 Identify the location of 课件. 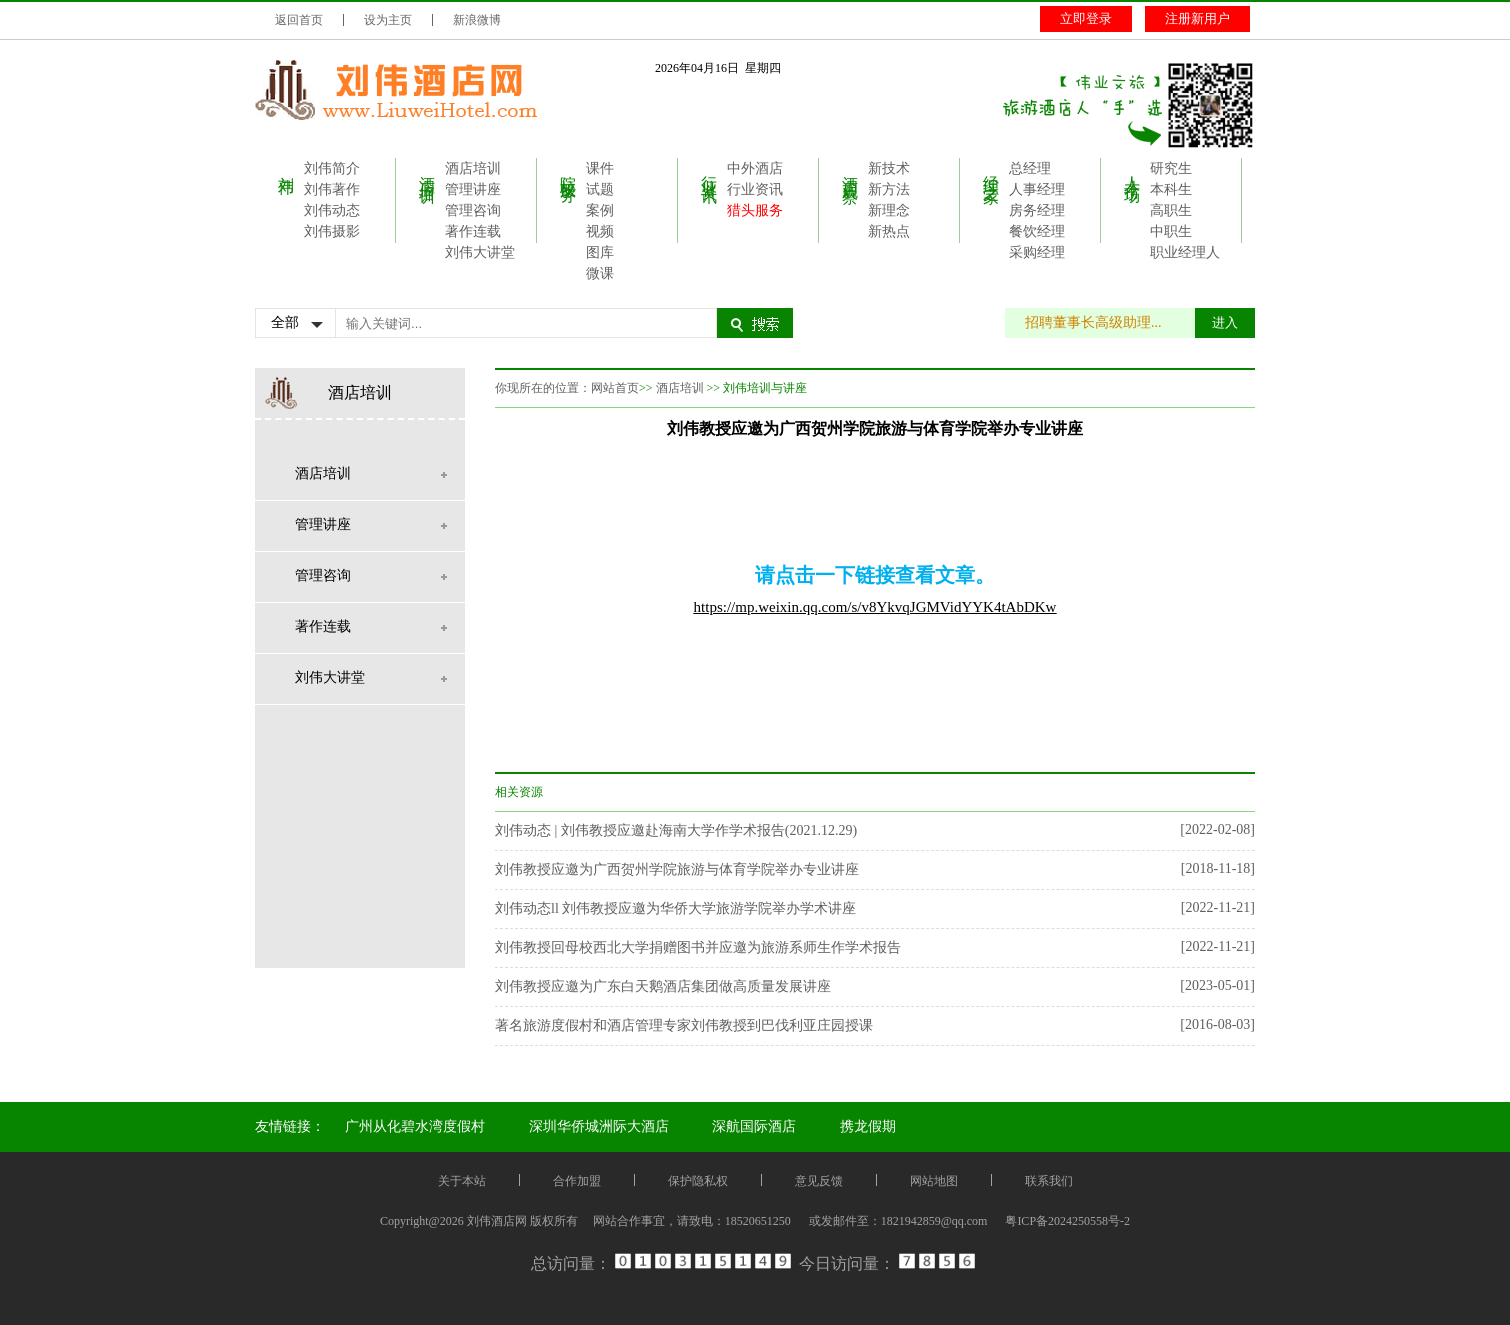
(600, 168).